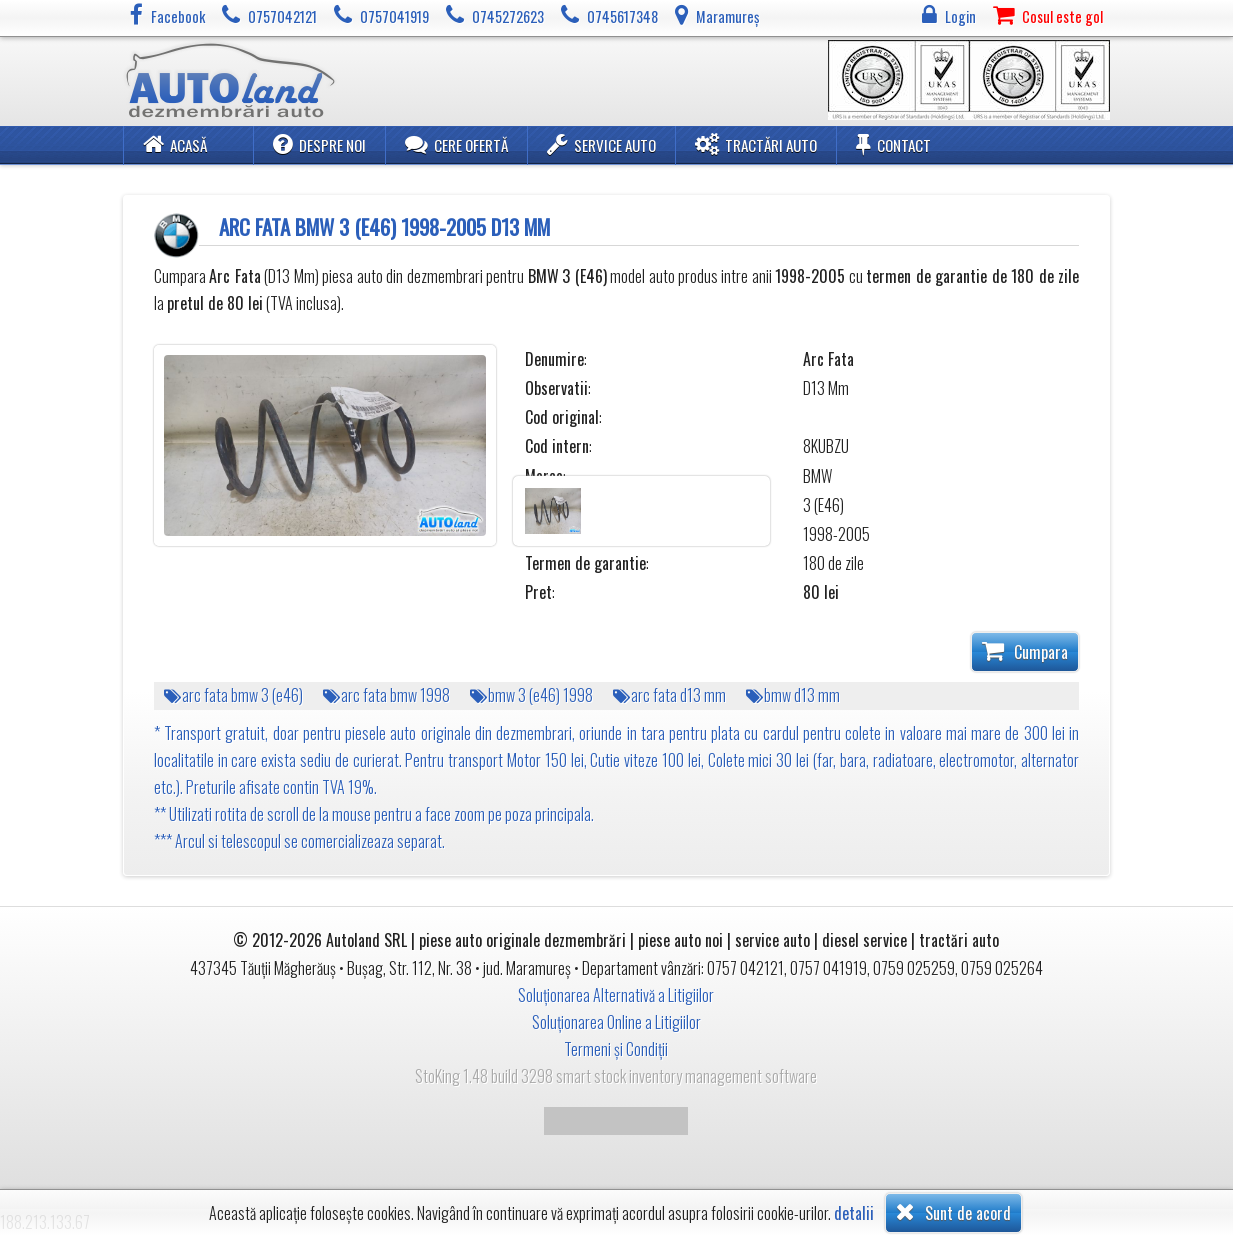 The image size is (1233, 1236). Describe the element at coordinates (616, 1049) in the screenshot. I see `Termeni și Condiții` at that location.